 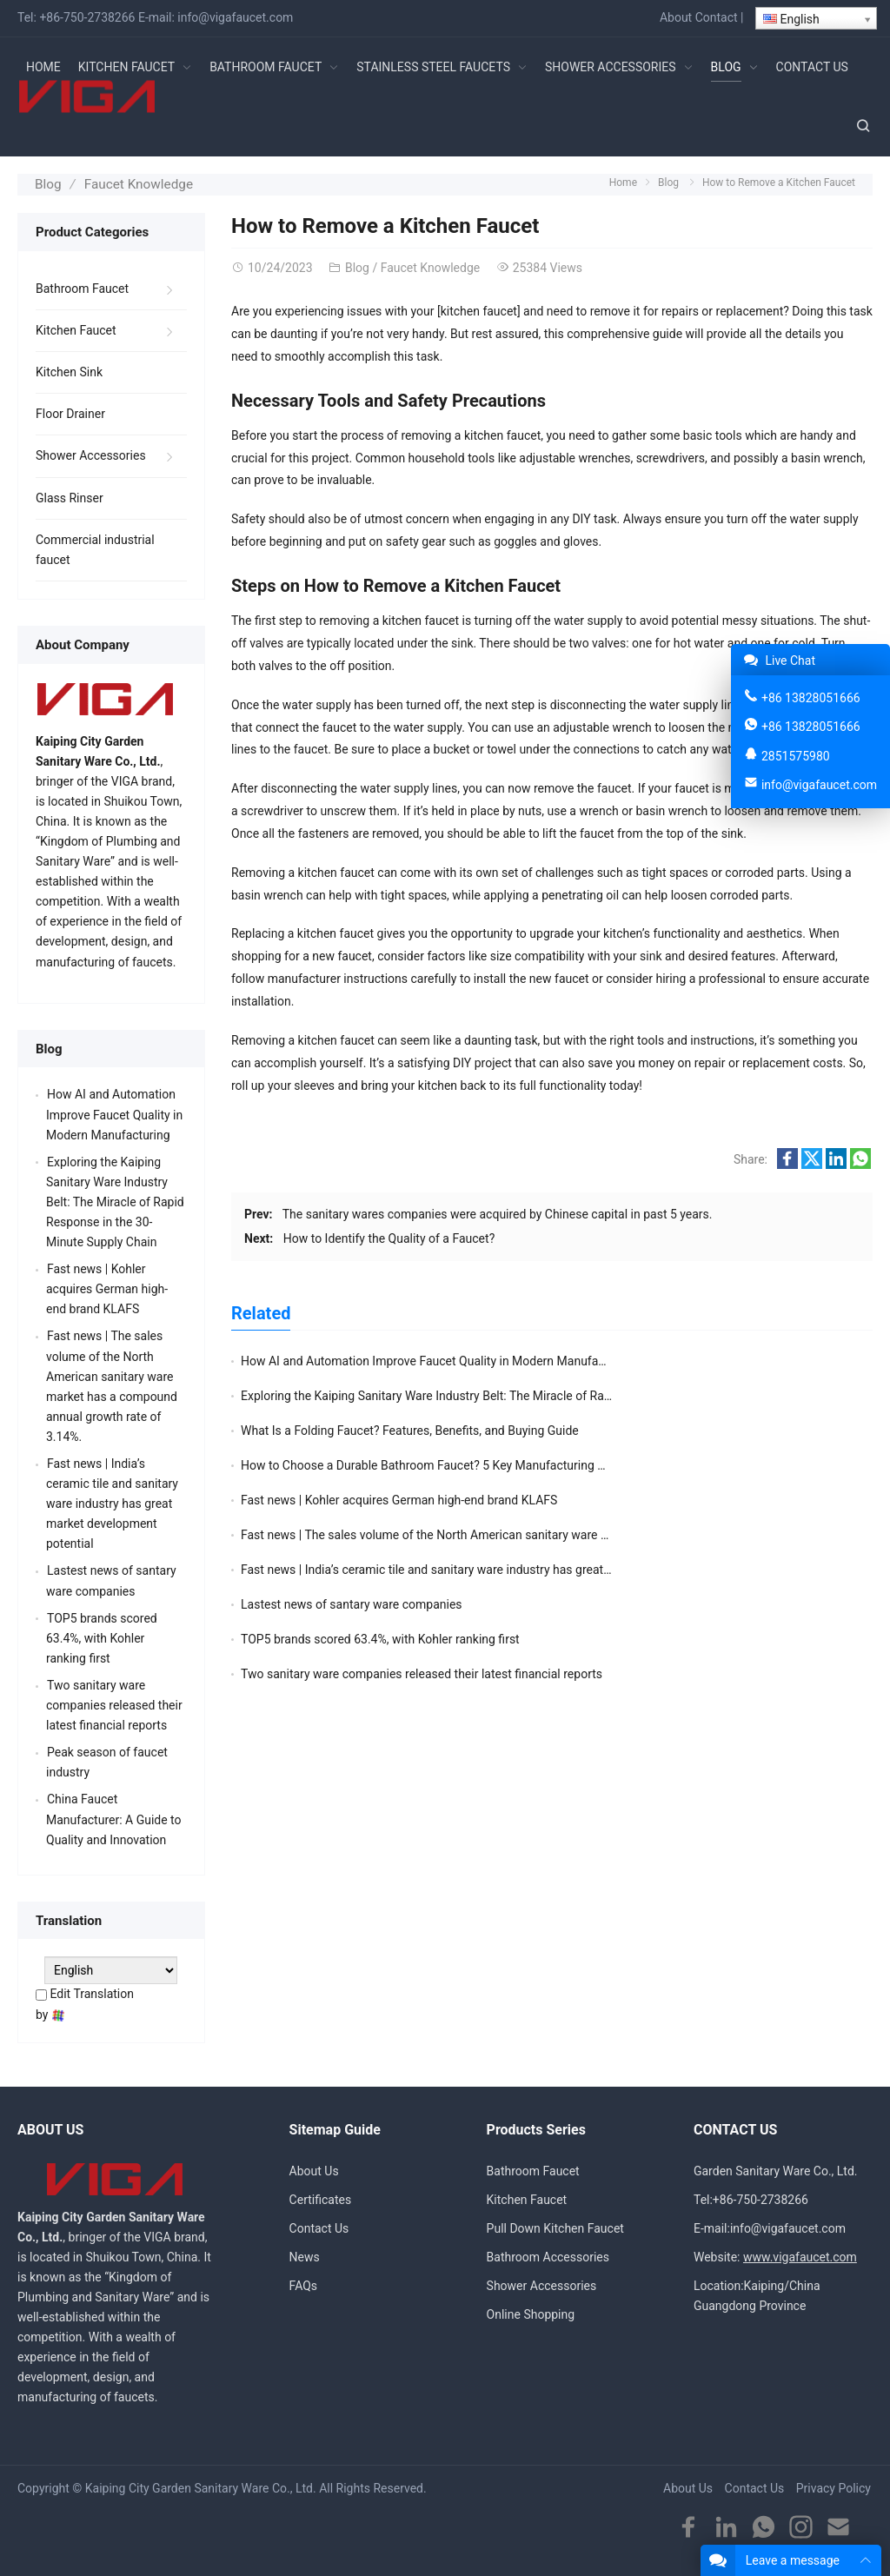 I want to click on The sanitary wares companies were acquired by Chinese capital in past 5 years., so click(x=497, y=1212).